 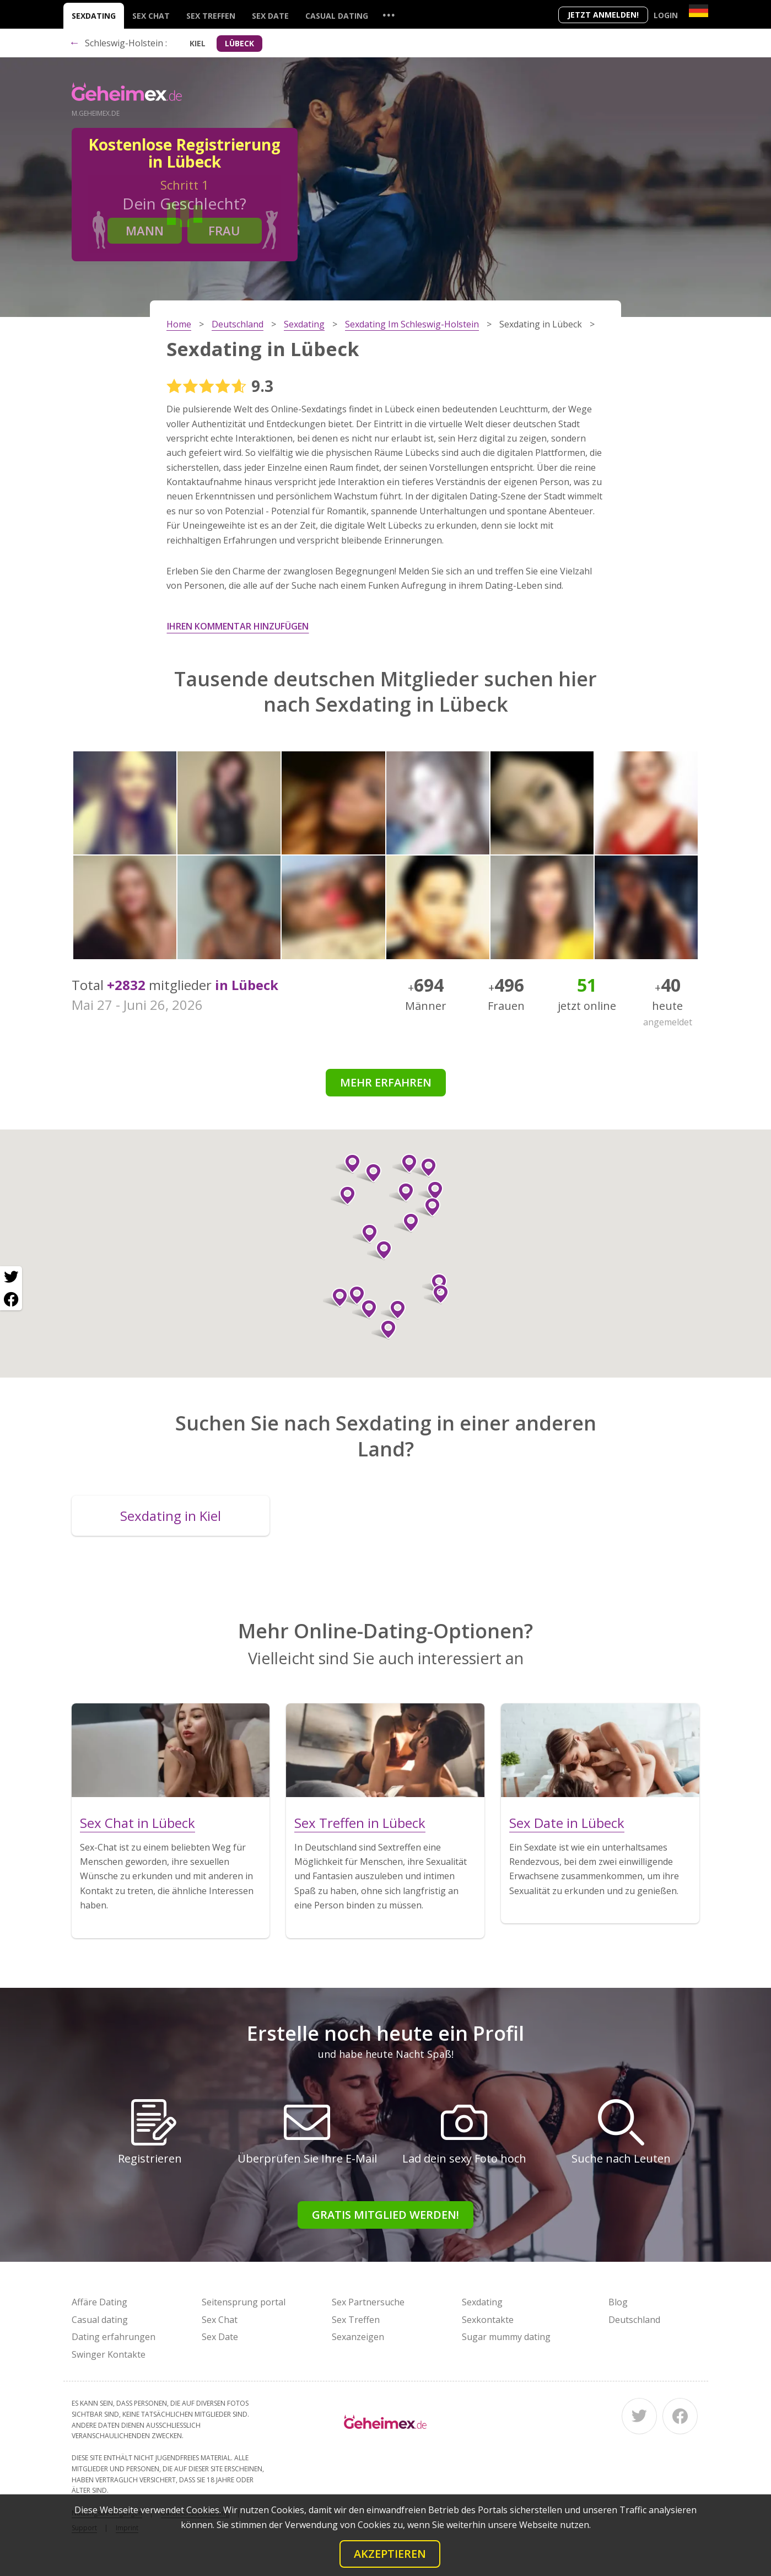 I want to click on Jetzt anmelden!, so click(x=603, y=14).